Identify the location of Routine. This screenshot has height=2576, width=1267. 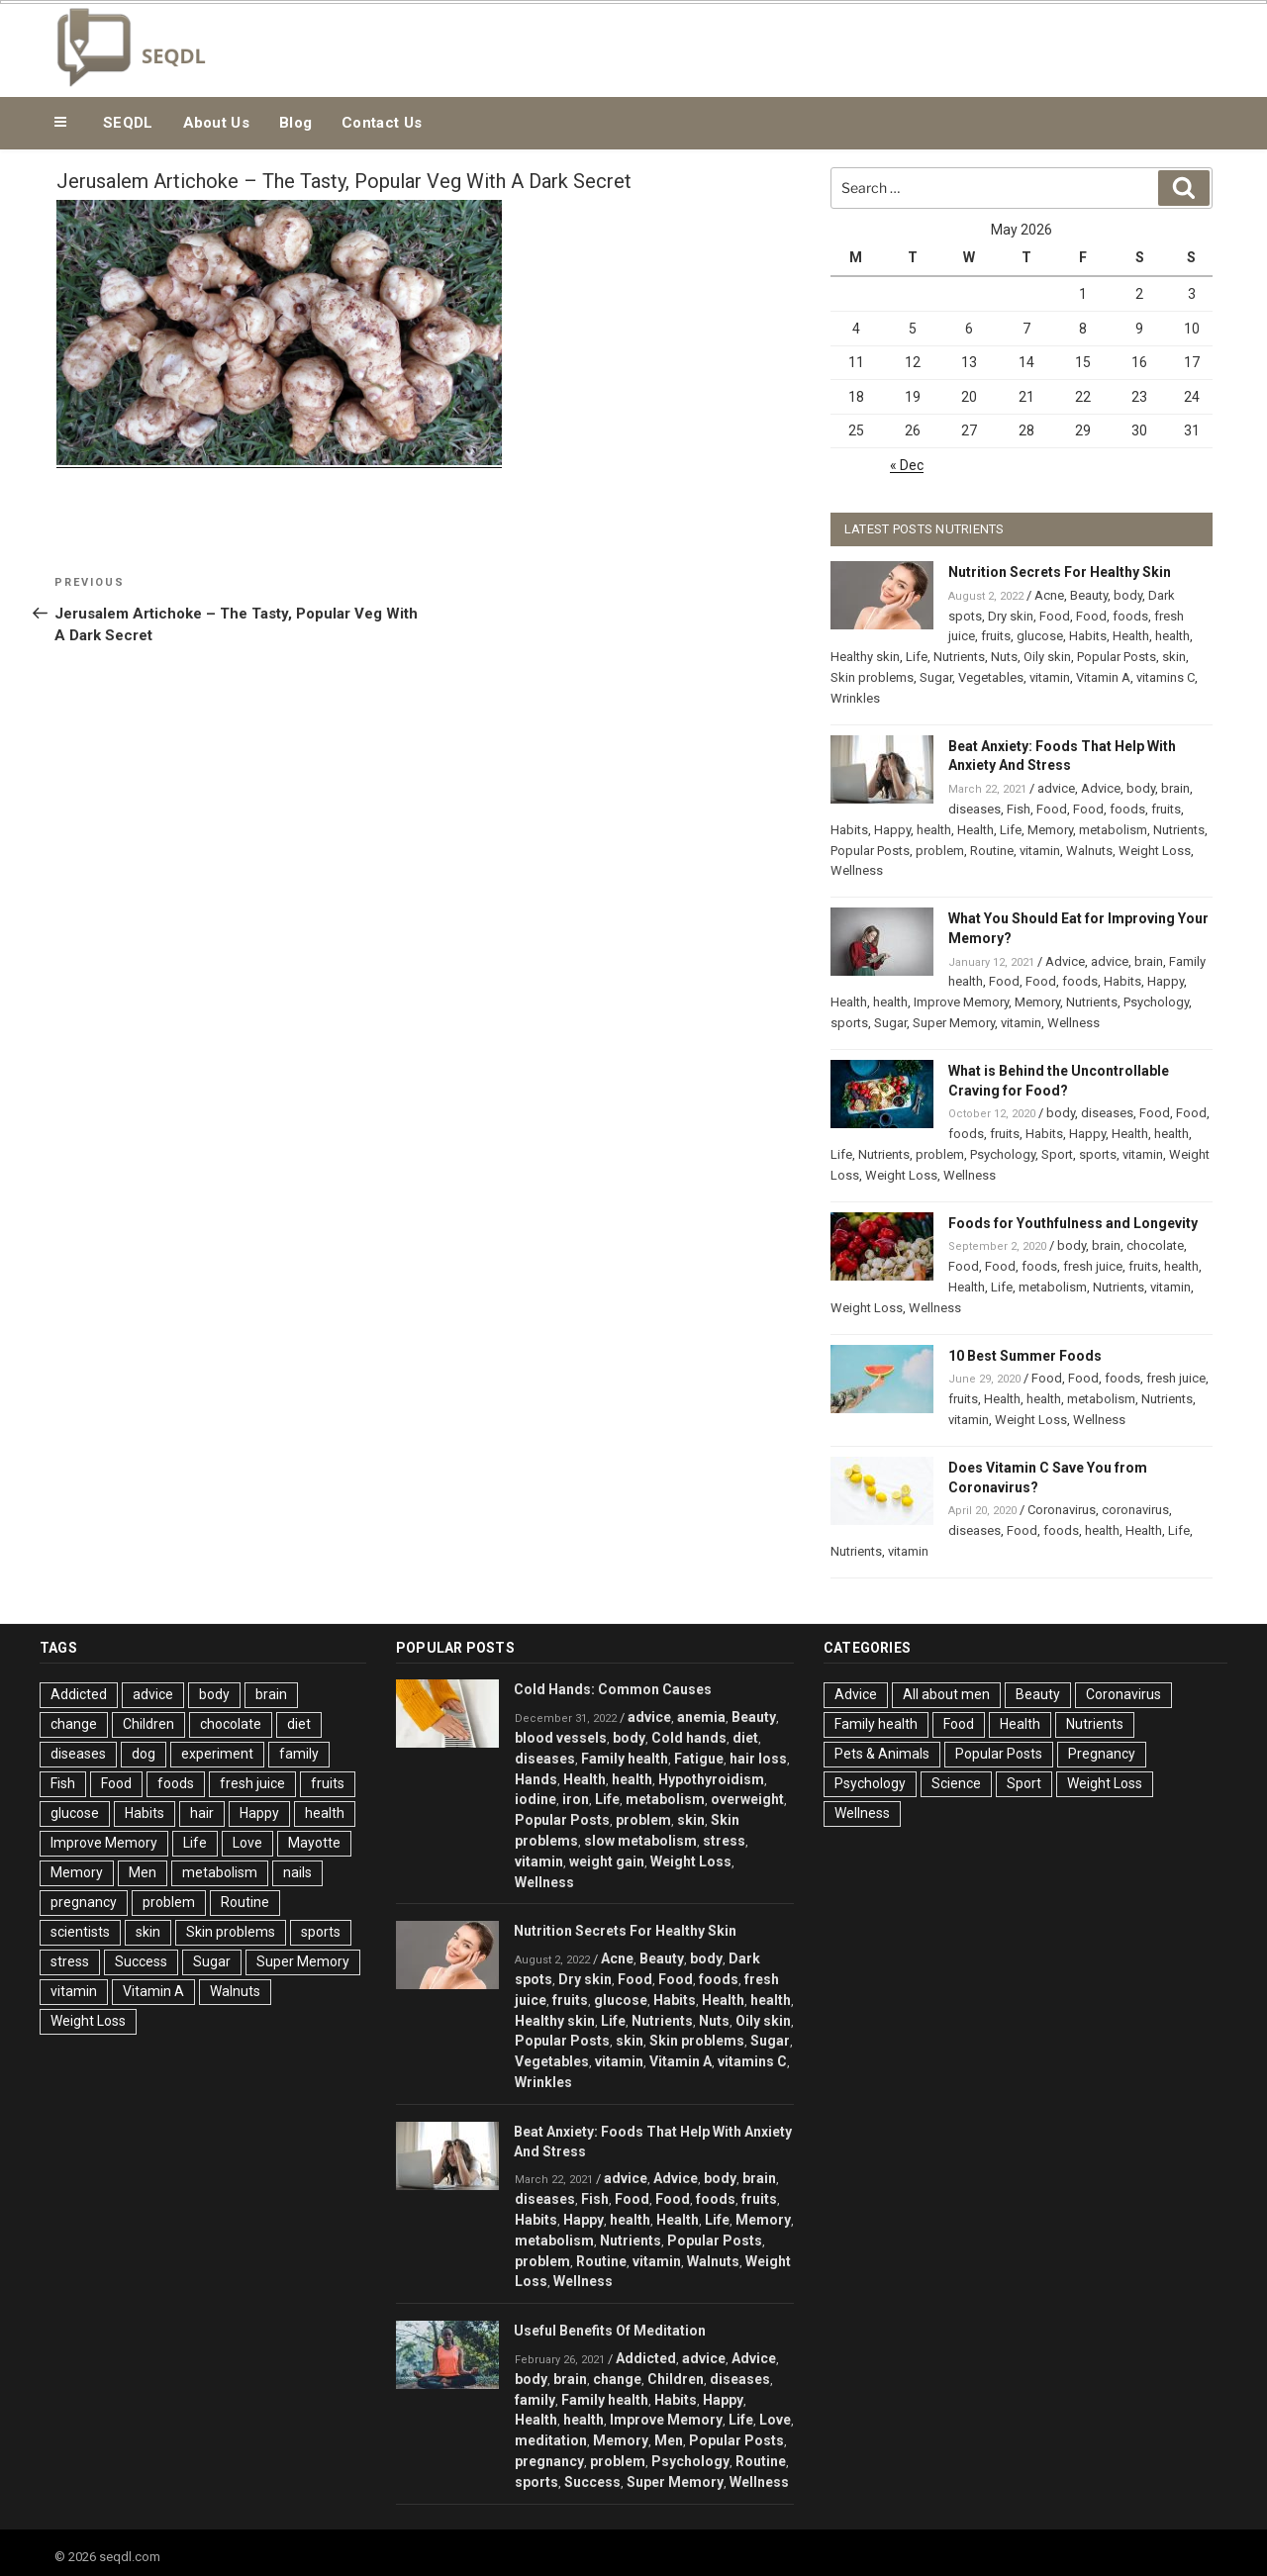
(992, 850).